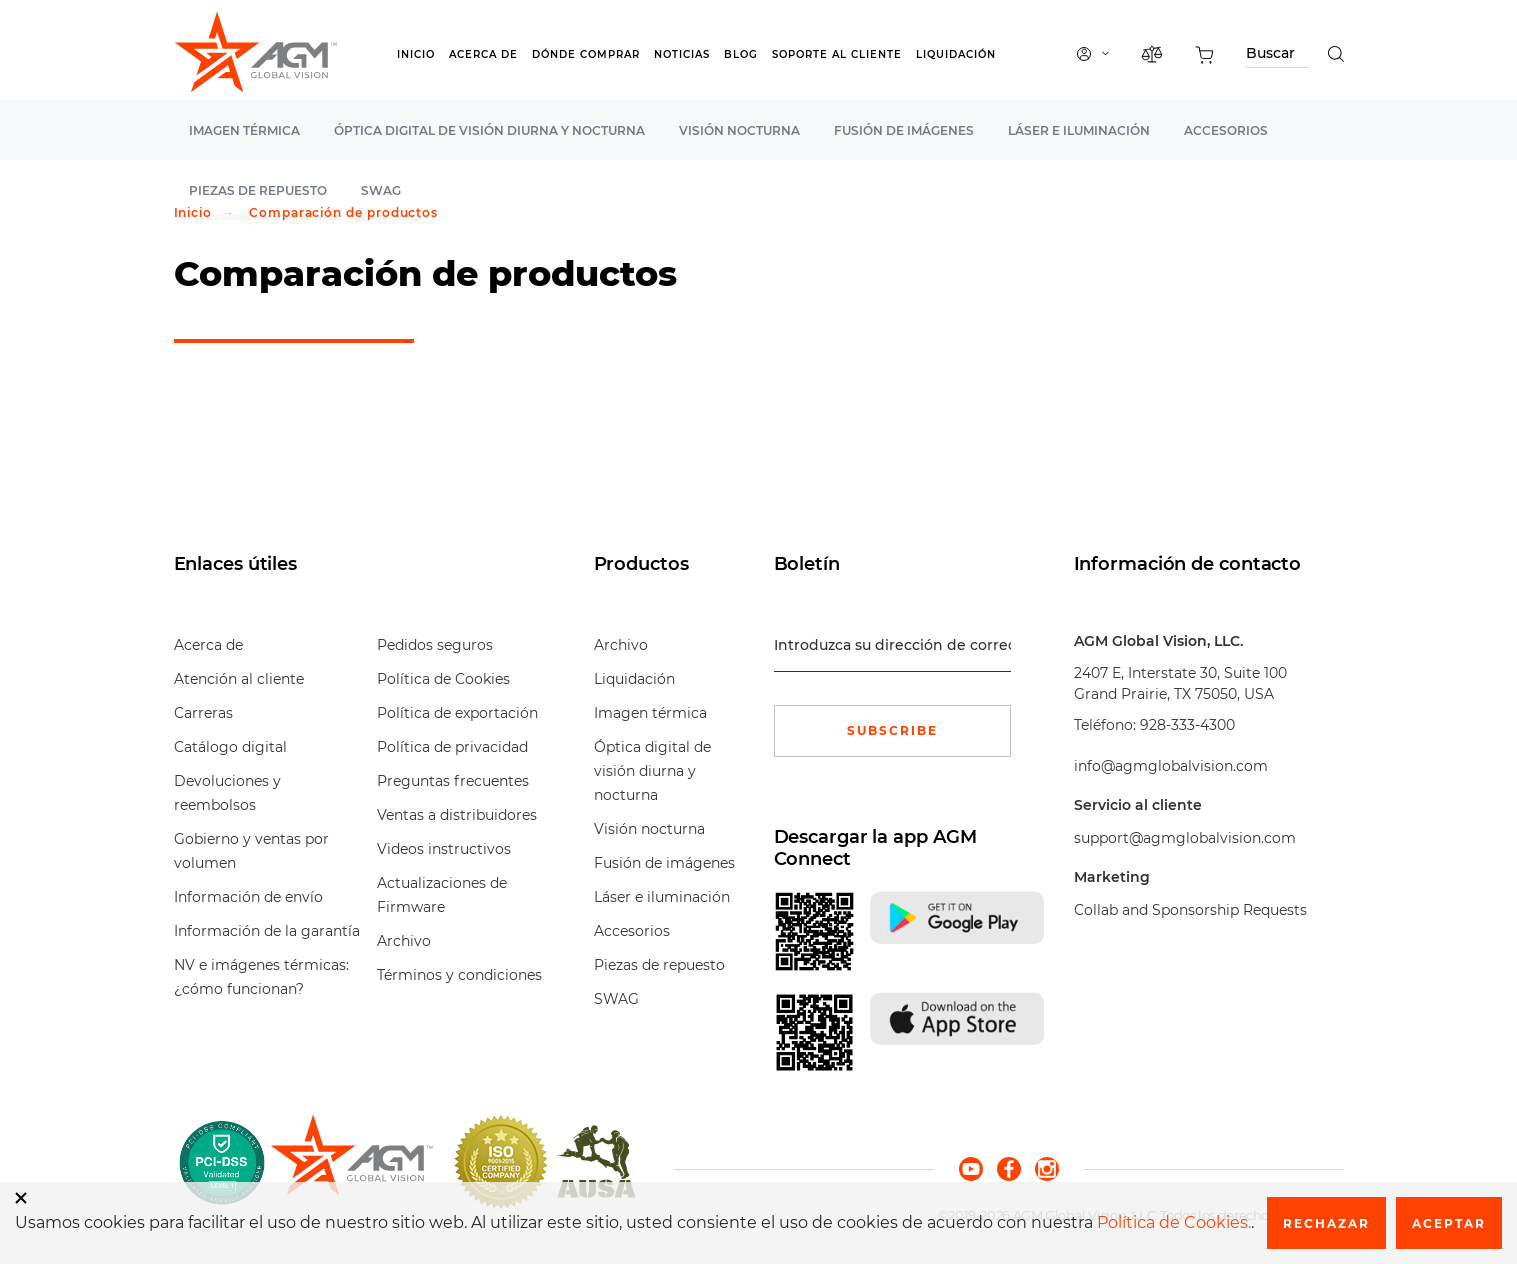  I want to click on Aceptar, so click(1449, 1223).